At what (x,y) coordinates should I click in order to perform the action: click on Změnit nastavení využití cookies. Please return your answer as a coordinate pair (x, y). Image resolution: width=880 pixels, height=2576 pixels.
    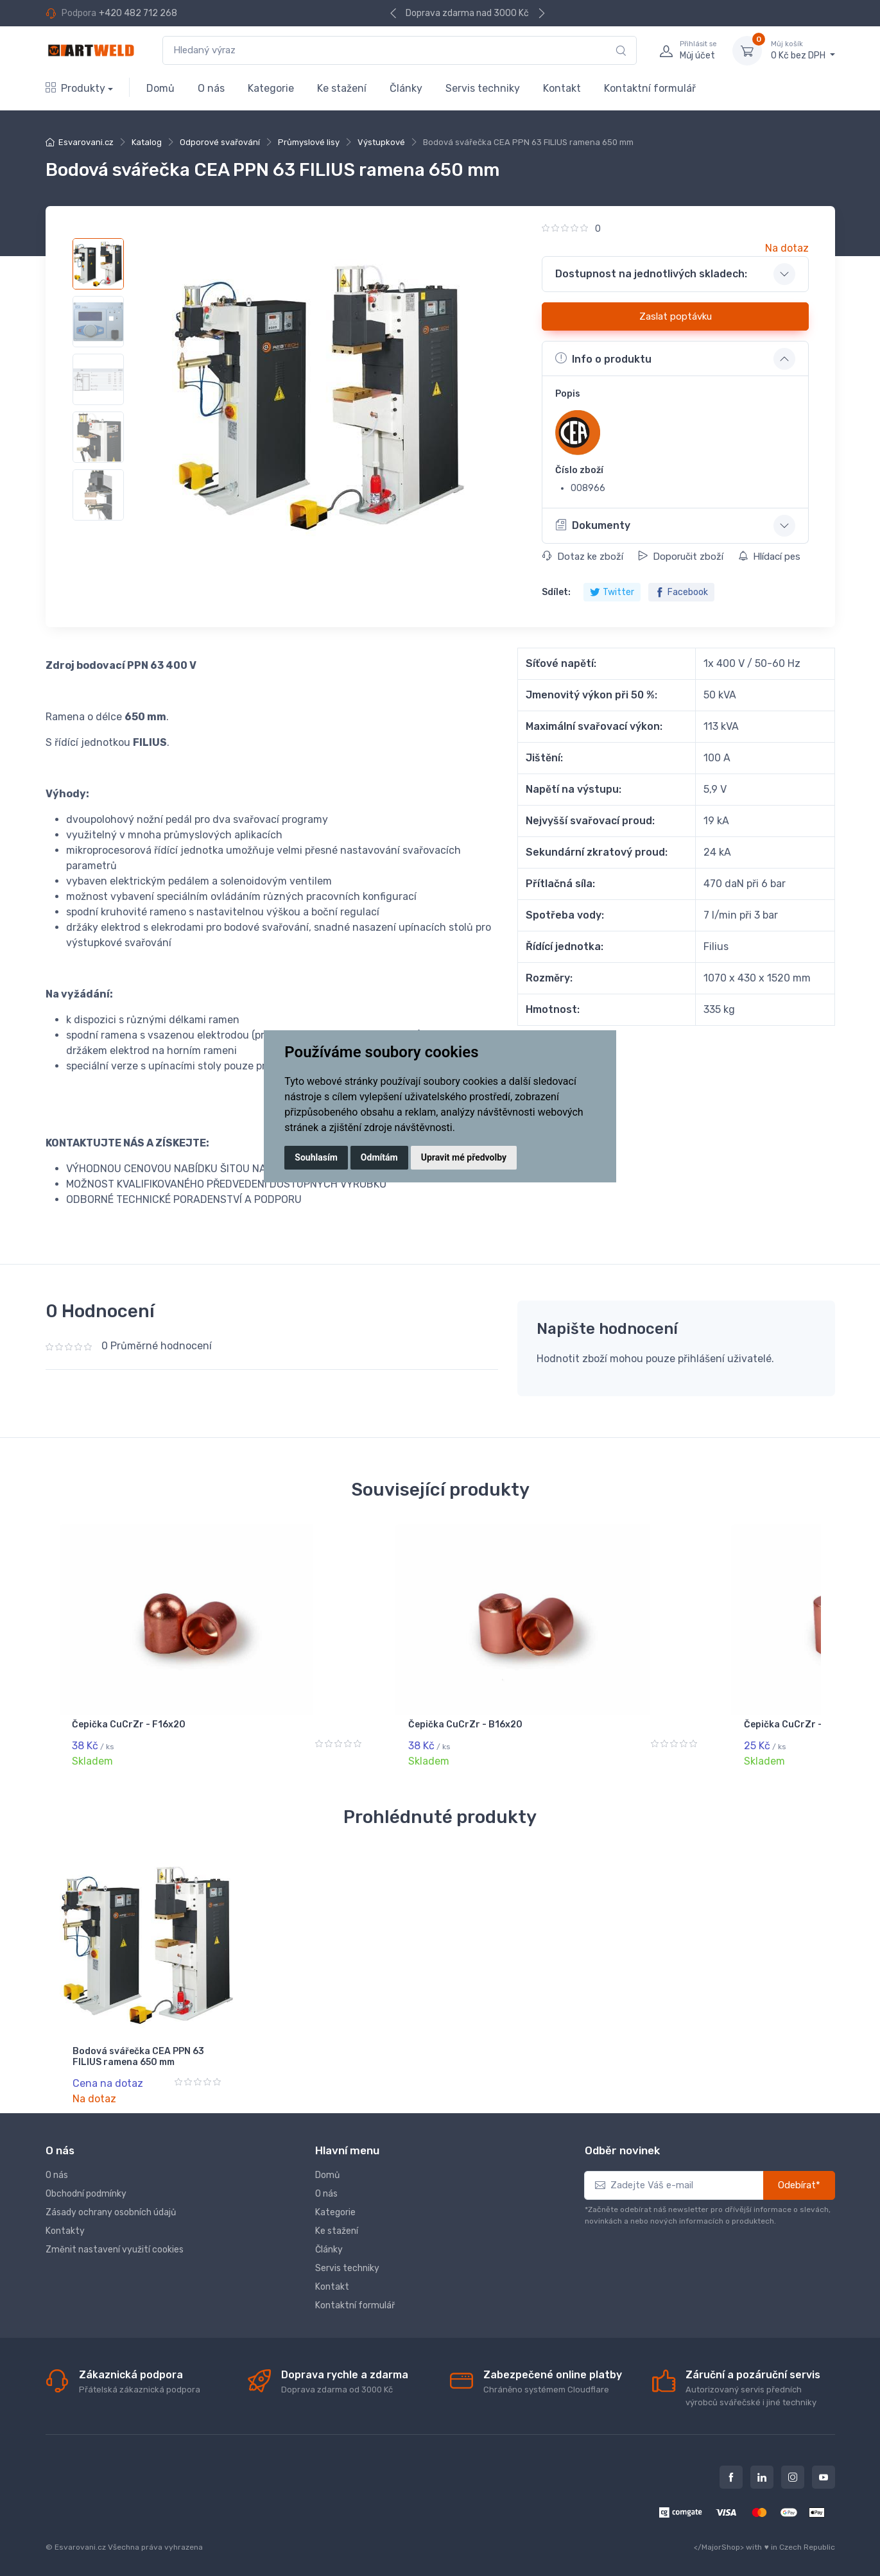
    Looking at the image, I should click on (115, 2247).